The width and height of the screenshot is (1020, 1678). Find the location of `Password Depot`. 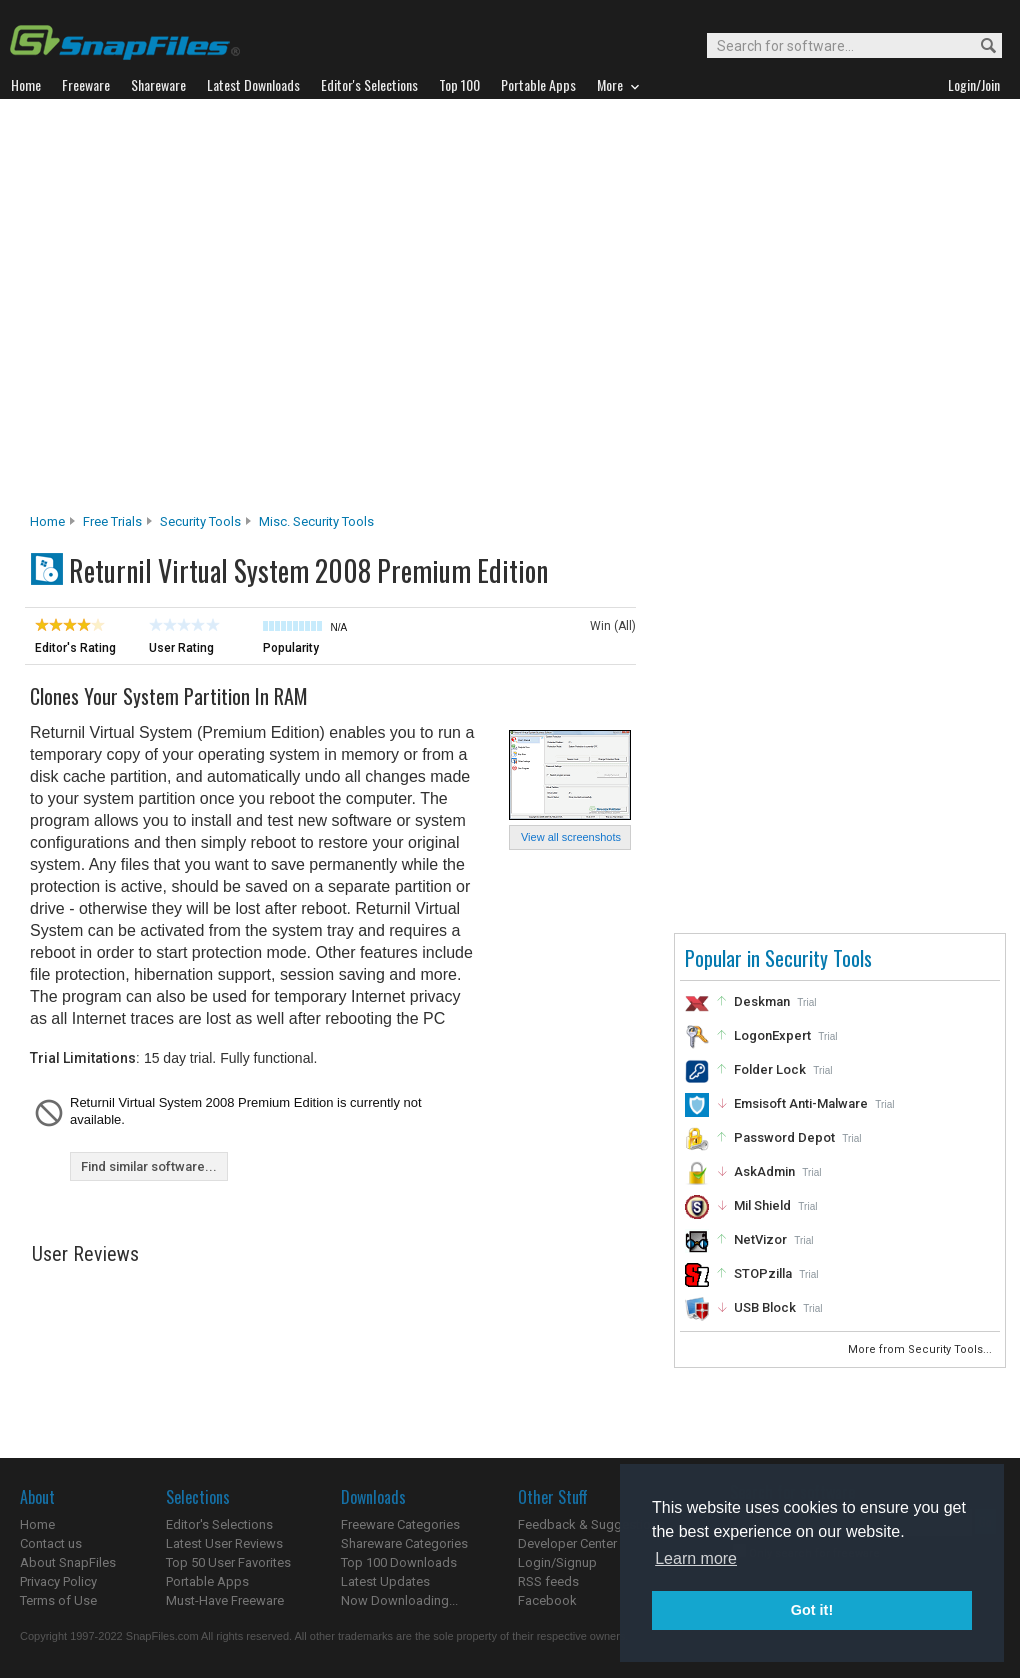

Password Depot is located at coordinates (784, 1137).